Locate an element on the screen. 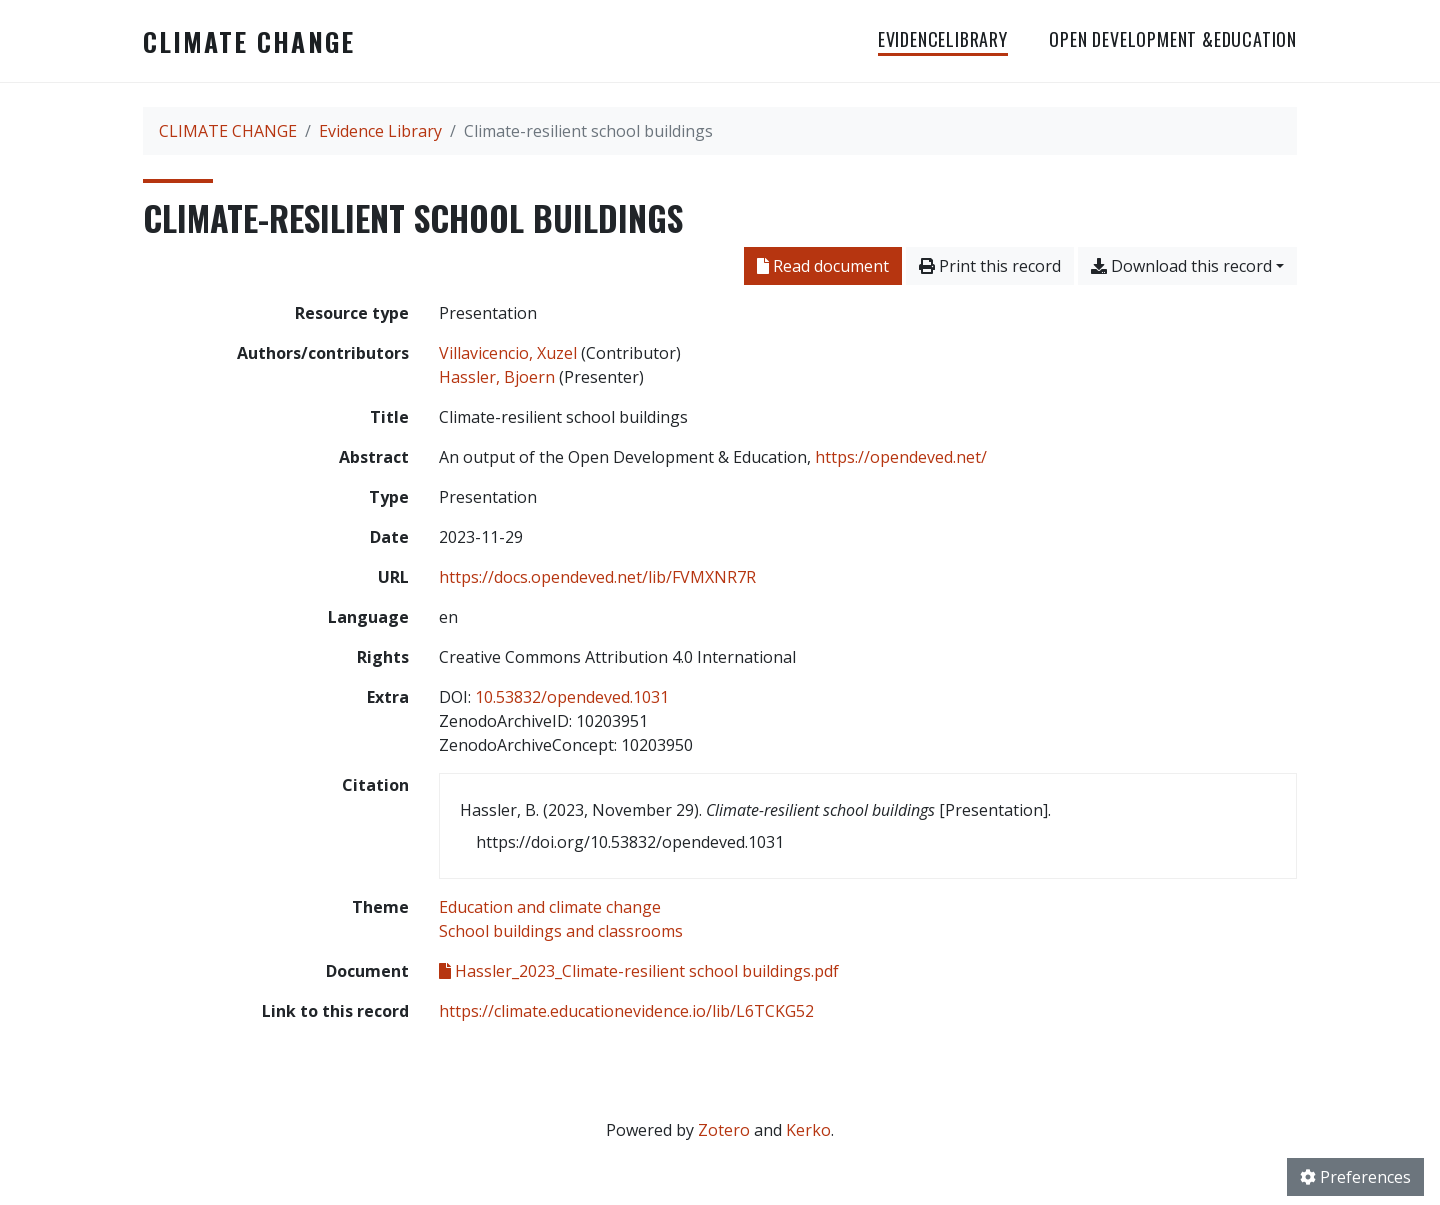 The height and width of the screenshot is (1205, 1440). CLIMATE CHANGE is located at coordinates (249, 41).